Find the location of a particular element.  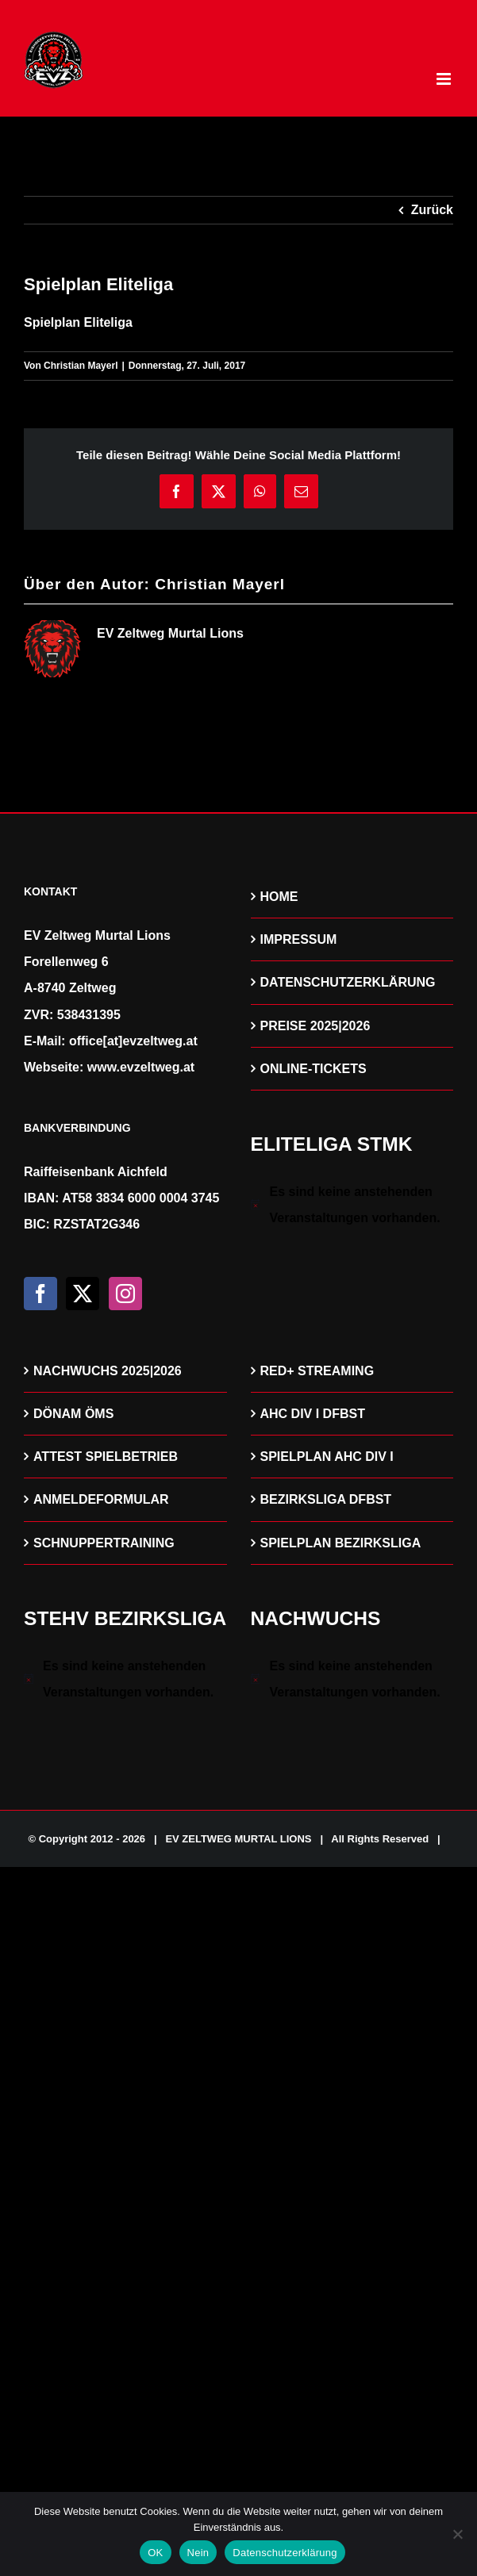

[Instagram] is located at coordinates (125, 1293).